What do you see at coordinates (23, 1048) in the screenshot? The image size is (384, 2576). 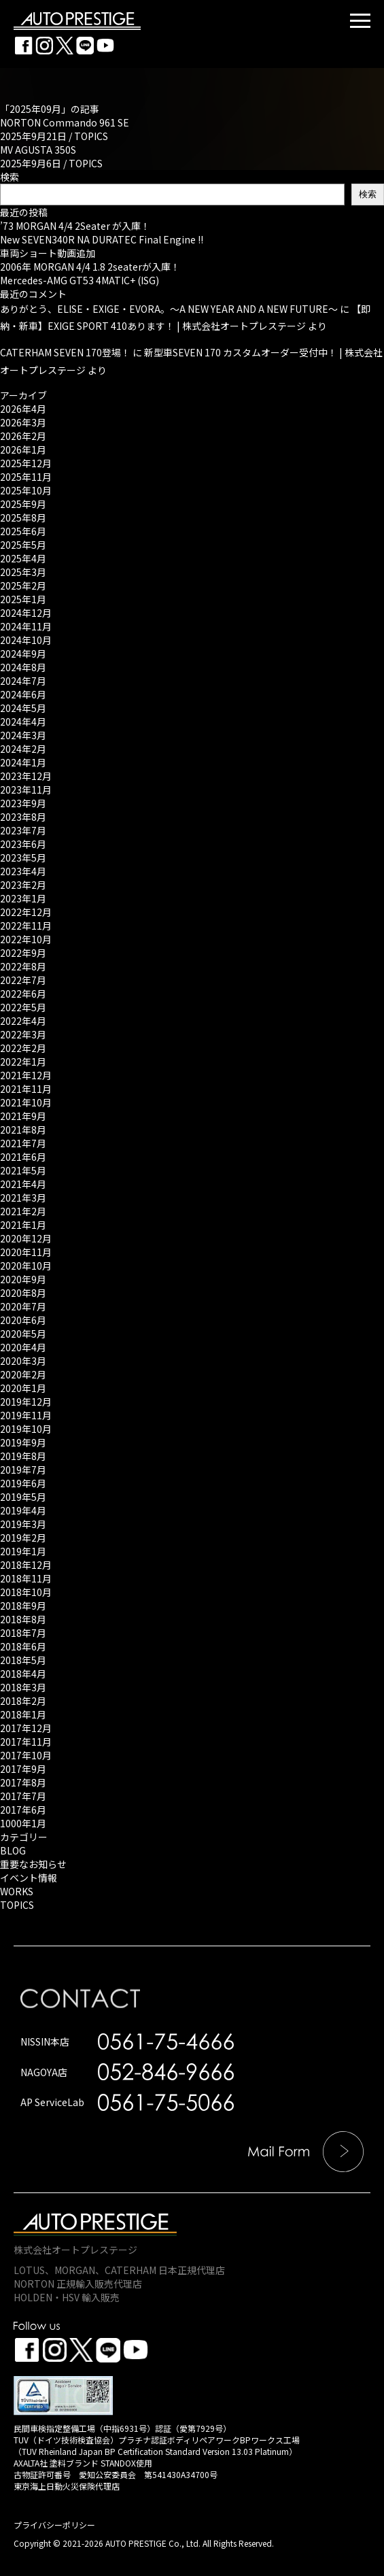 I see `2022年2月` at bounding box center [23, 1048].